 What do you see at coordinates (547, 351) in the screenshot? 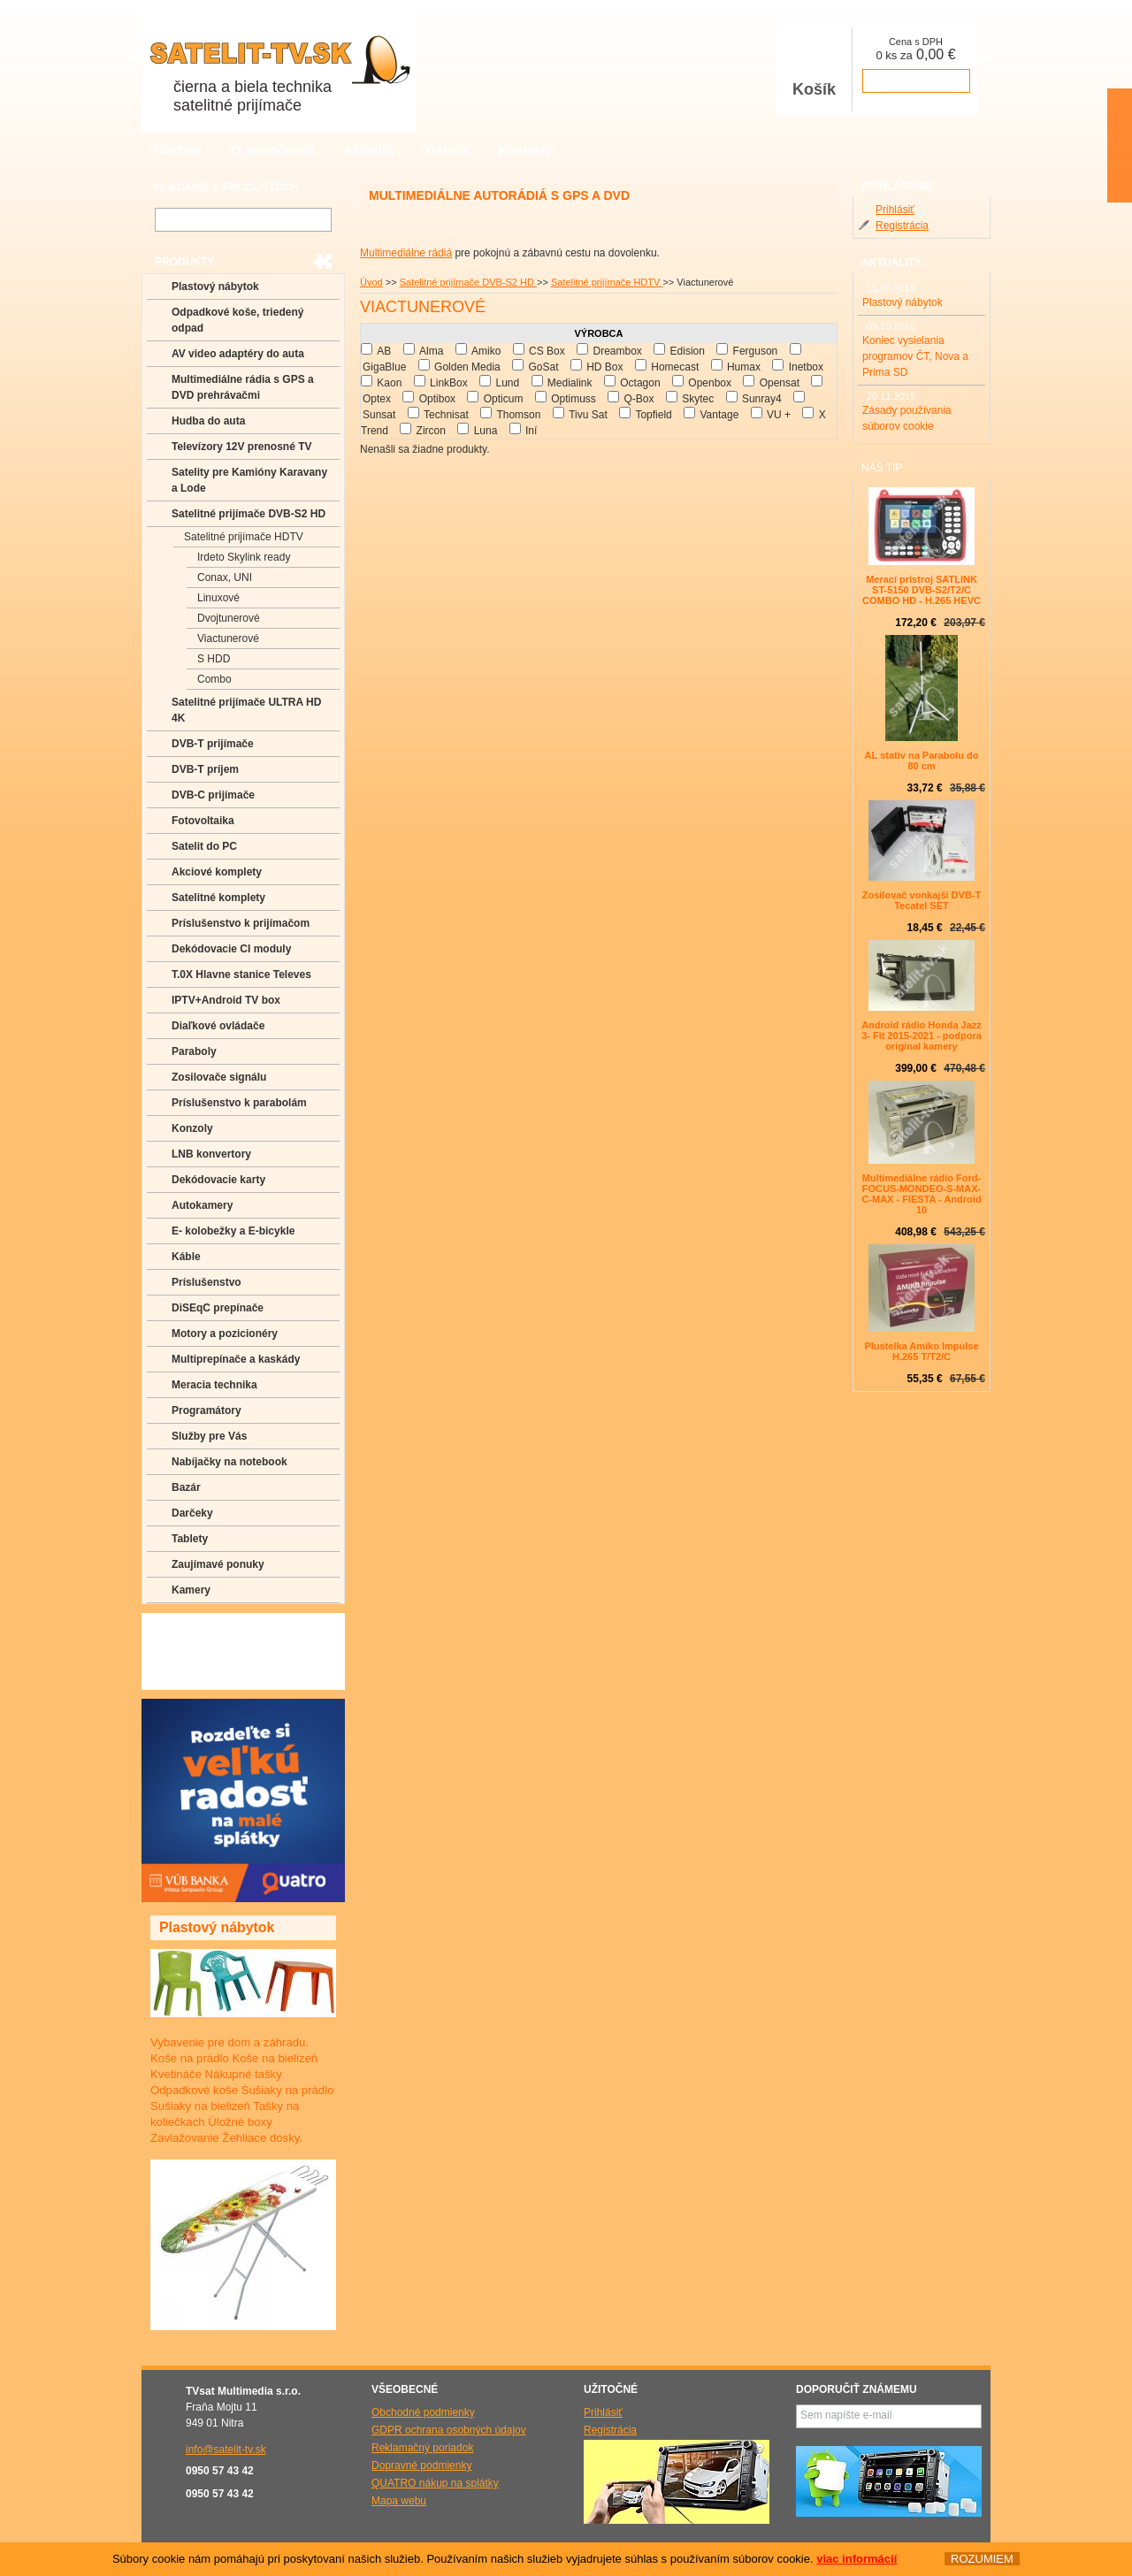
I see `CS Box` at bounding box center [547, 351].